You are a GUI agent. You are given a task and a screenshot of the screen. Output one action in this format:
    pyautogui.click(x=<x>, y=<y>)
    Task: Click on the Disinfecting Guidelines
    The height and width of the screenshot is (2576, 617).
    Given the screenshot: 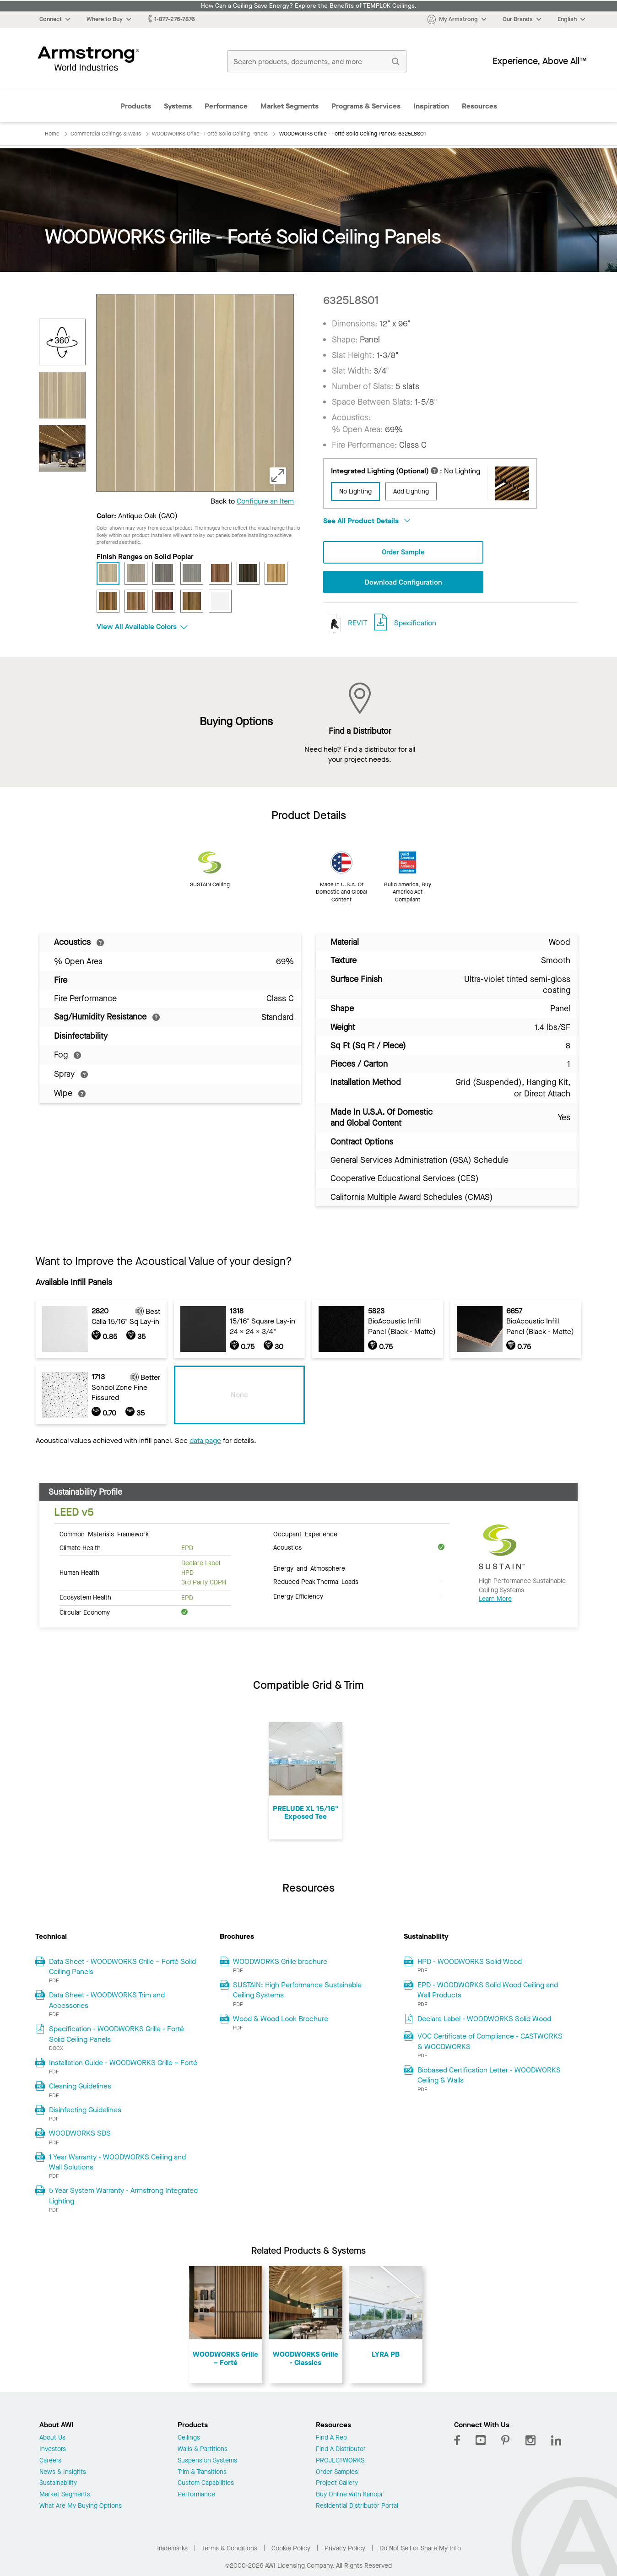 What is the action you would take?
    pyautogui.click(x=85, y=2110)
    